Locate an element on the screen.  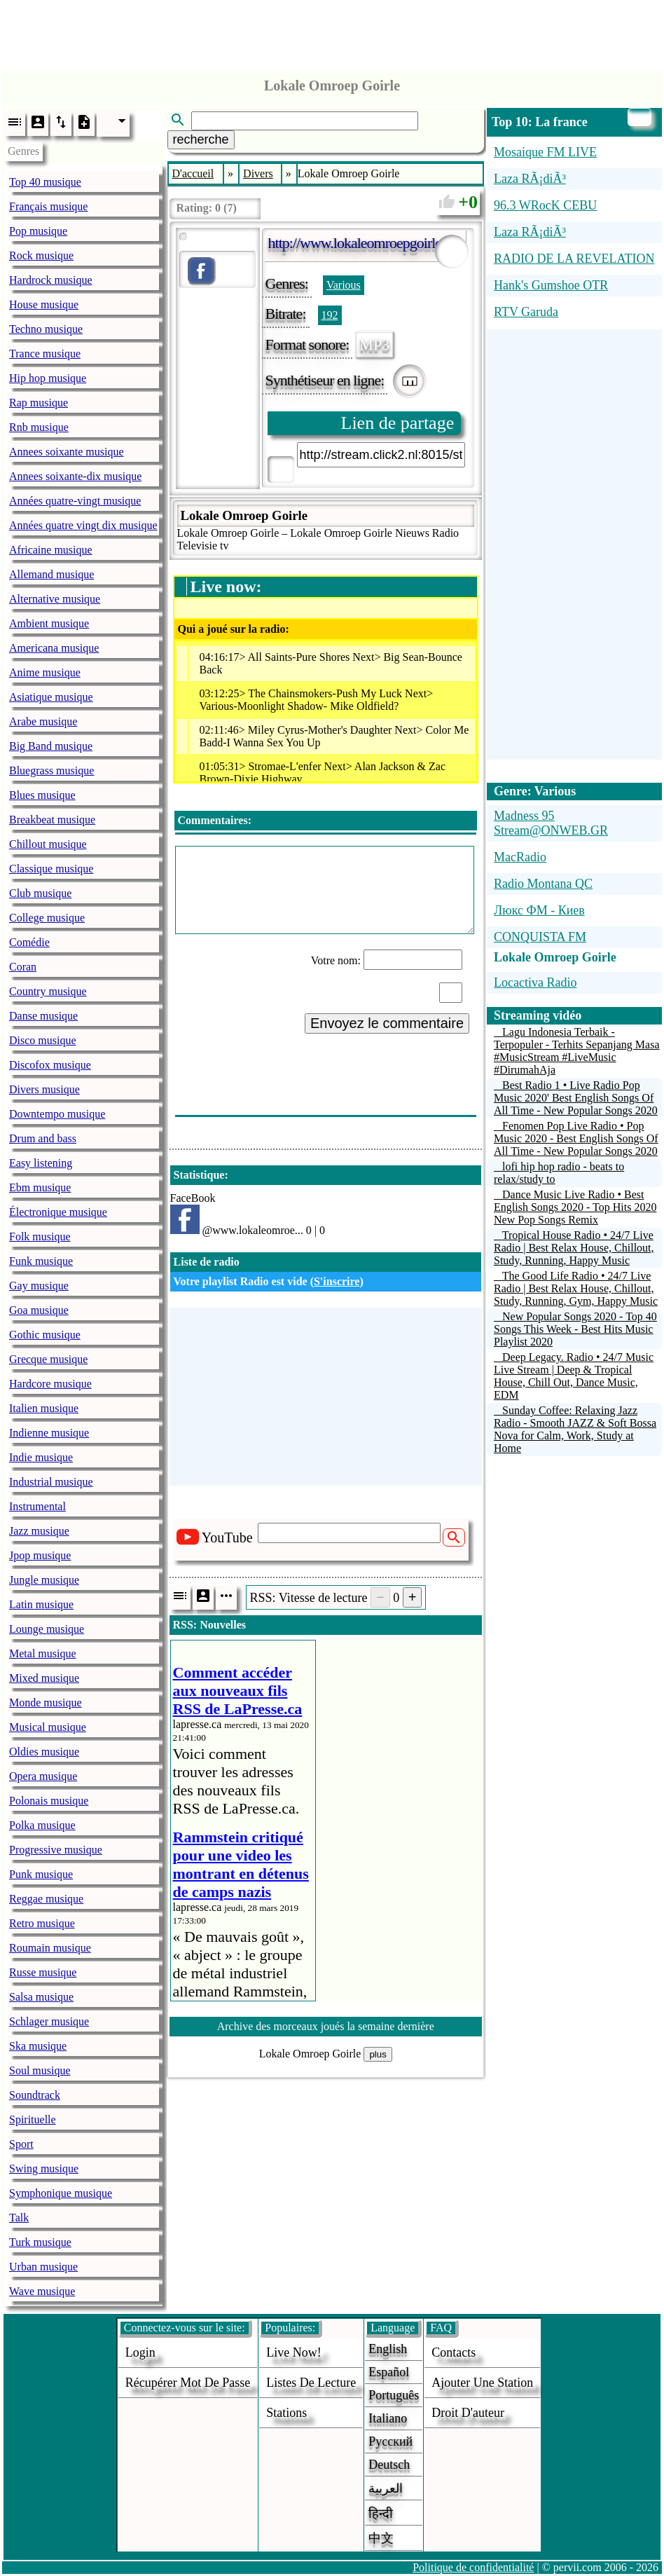
Best Radio 1 • Live Radio Pop Music 2020' Best English Songs Of All Time - New Popular Songs 2020 is located at coordinates (576, 1097).